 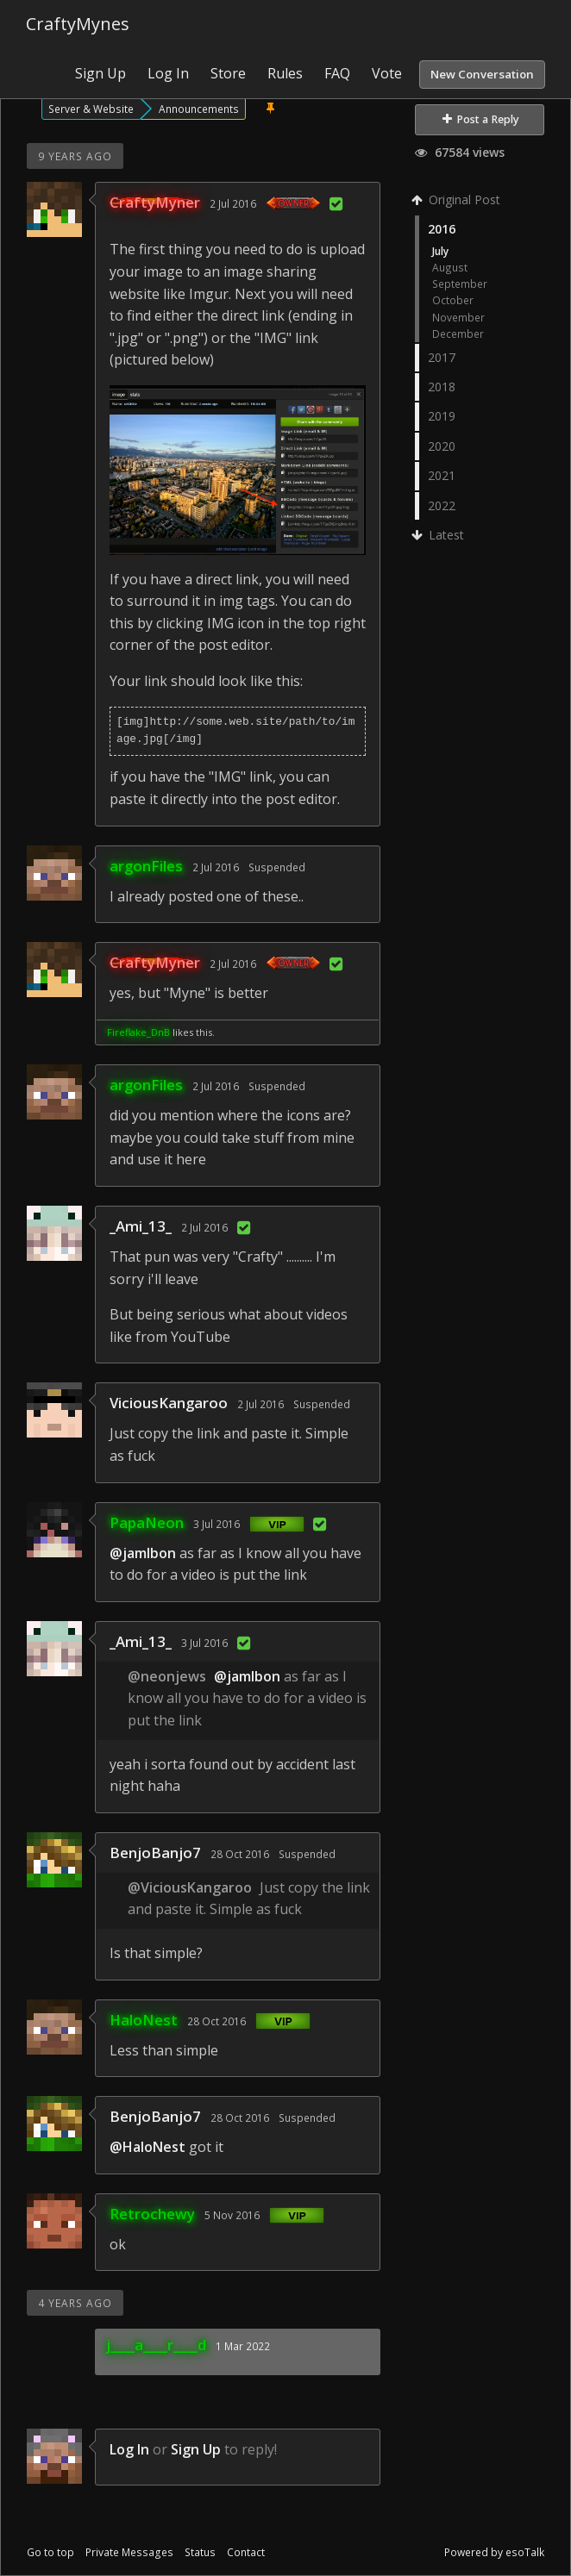 I want to click on Go to top, so click(x=50, y=2552).